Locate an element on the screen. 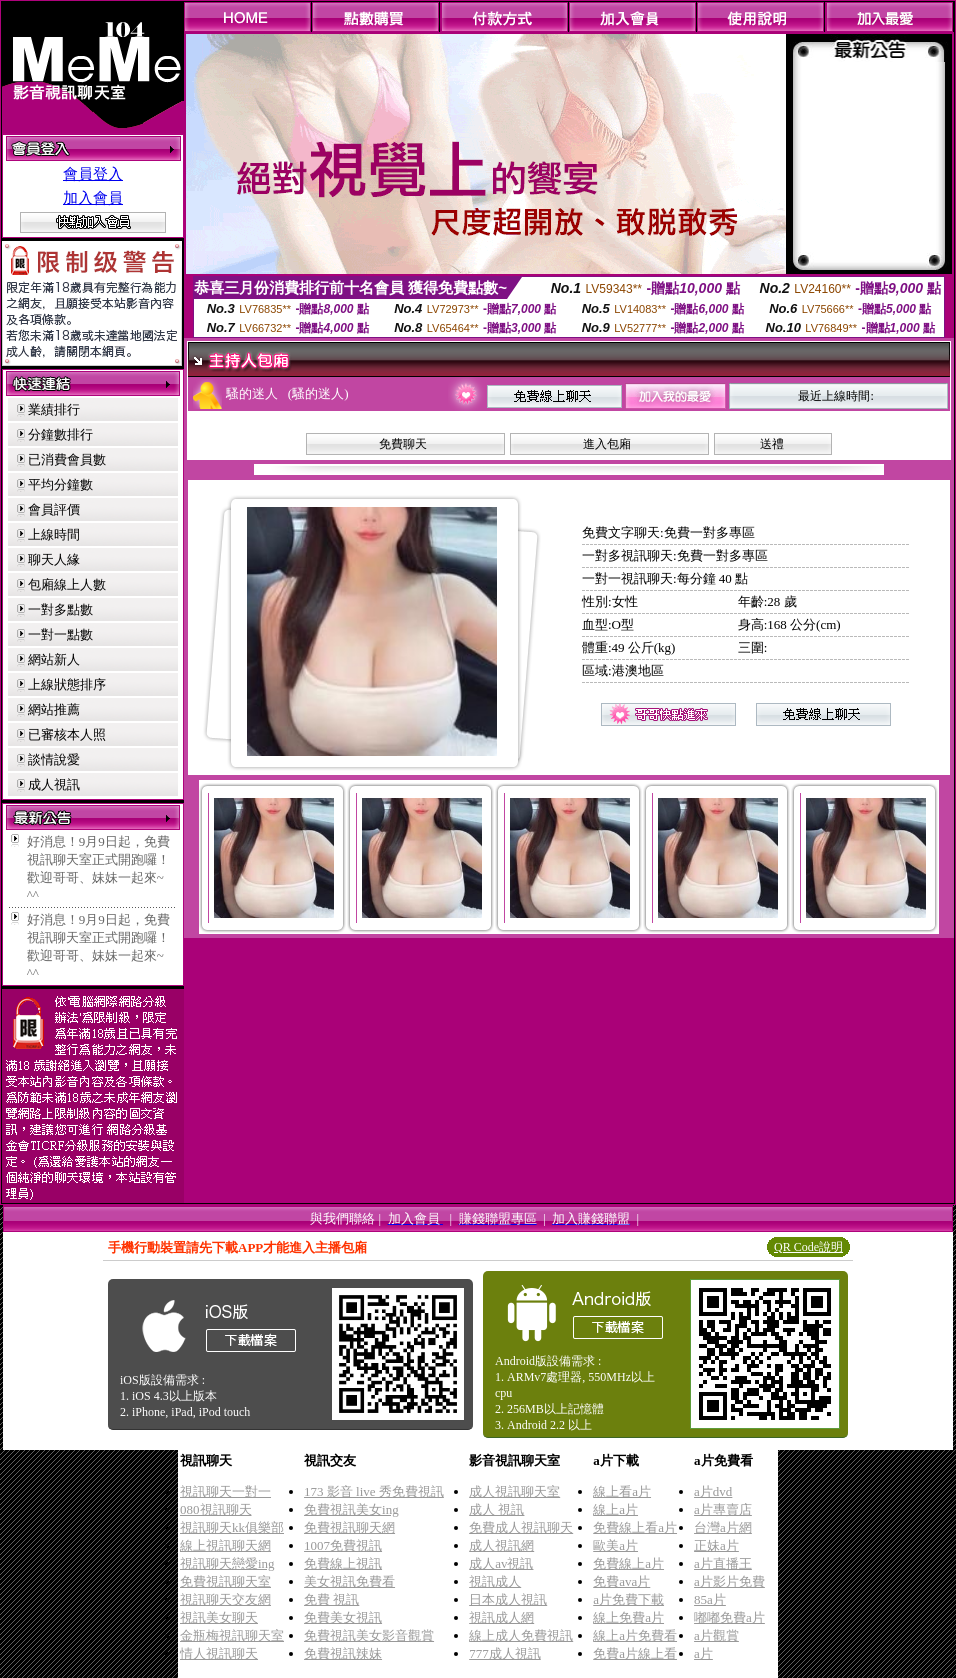 This screenshot has height=1678, width=956. 視訊聊天交友網 is located at coordinates (225, 1599).